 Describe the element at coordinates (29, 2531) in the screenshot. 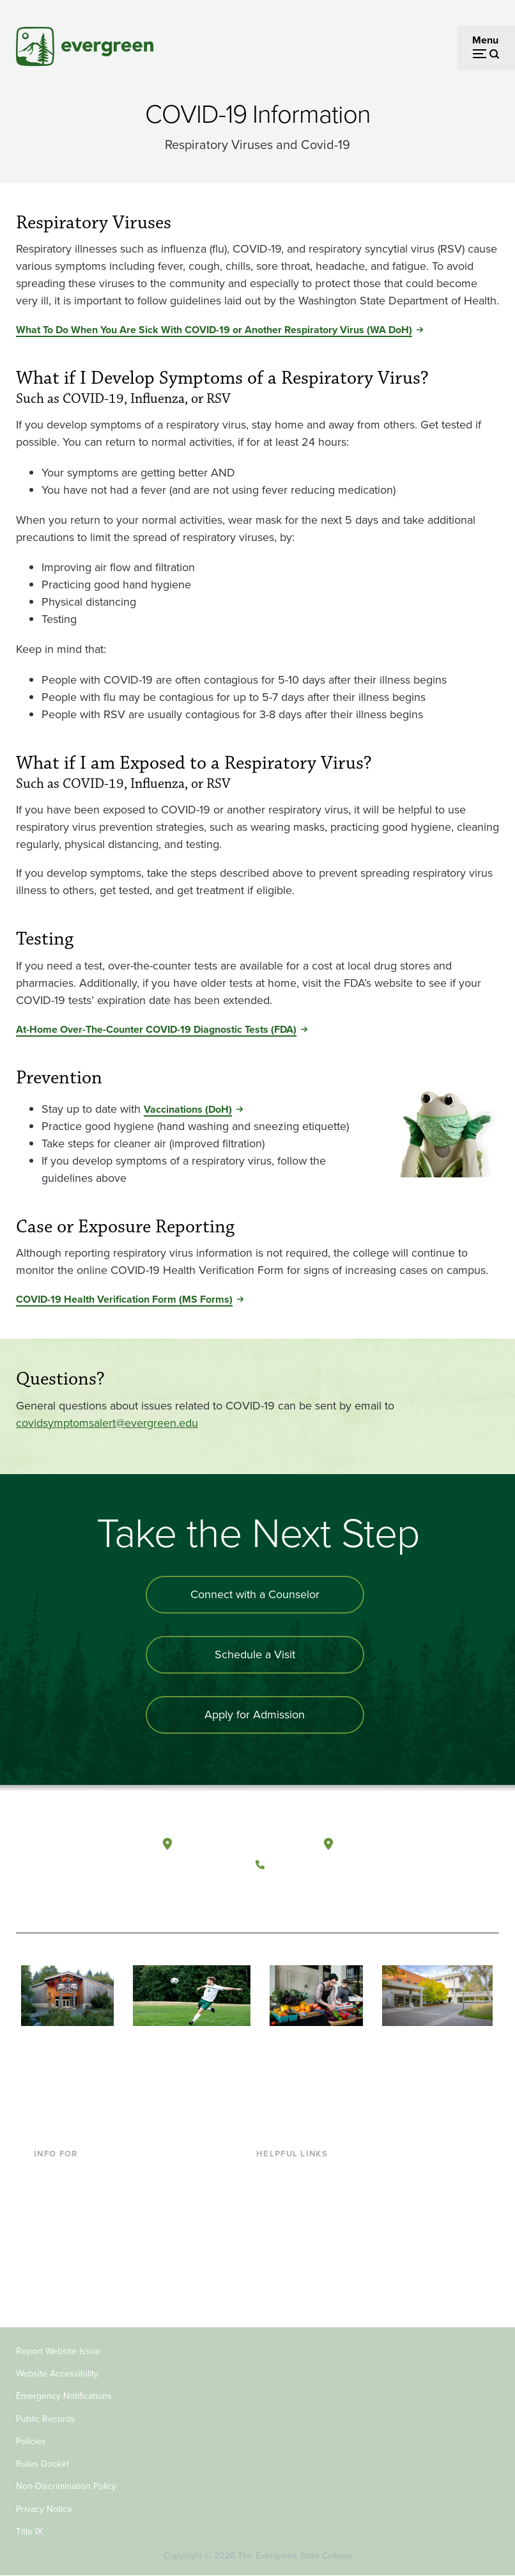

I see `Title IX [Footer - Title IX]` at that location.